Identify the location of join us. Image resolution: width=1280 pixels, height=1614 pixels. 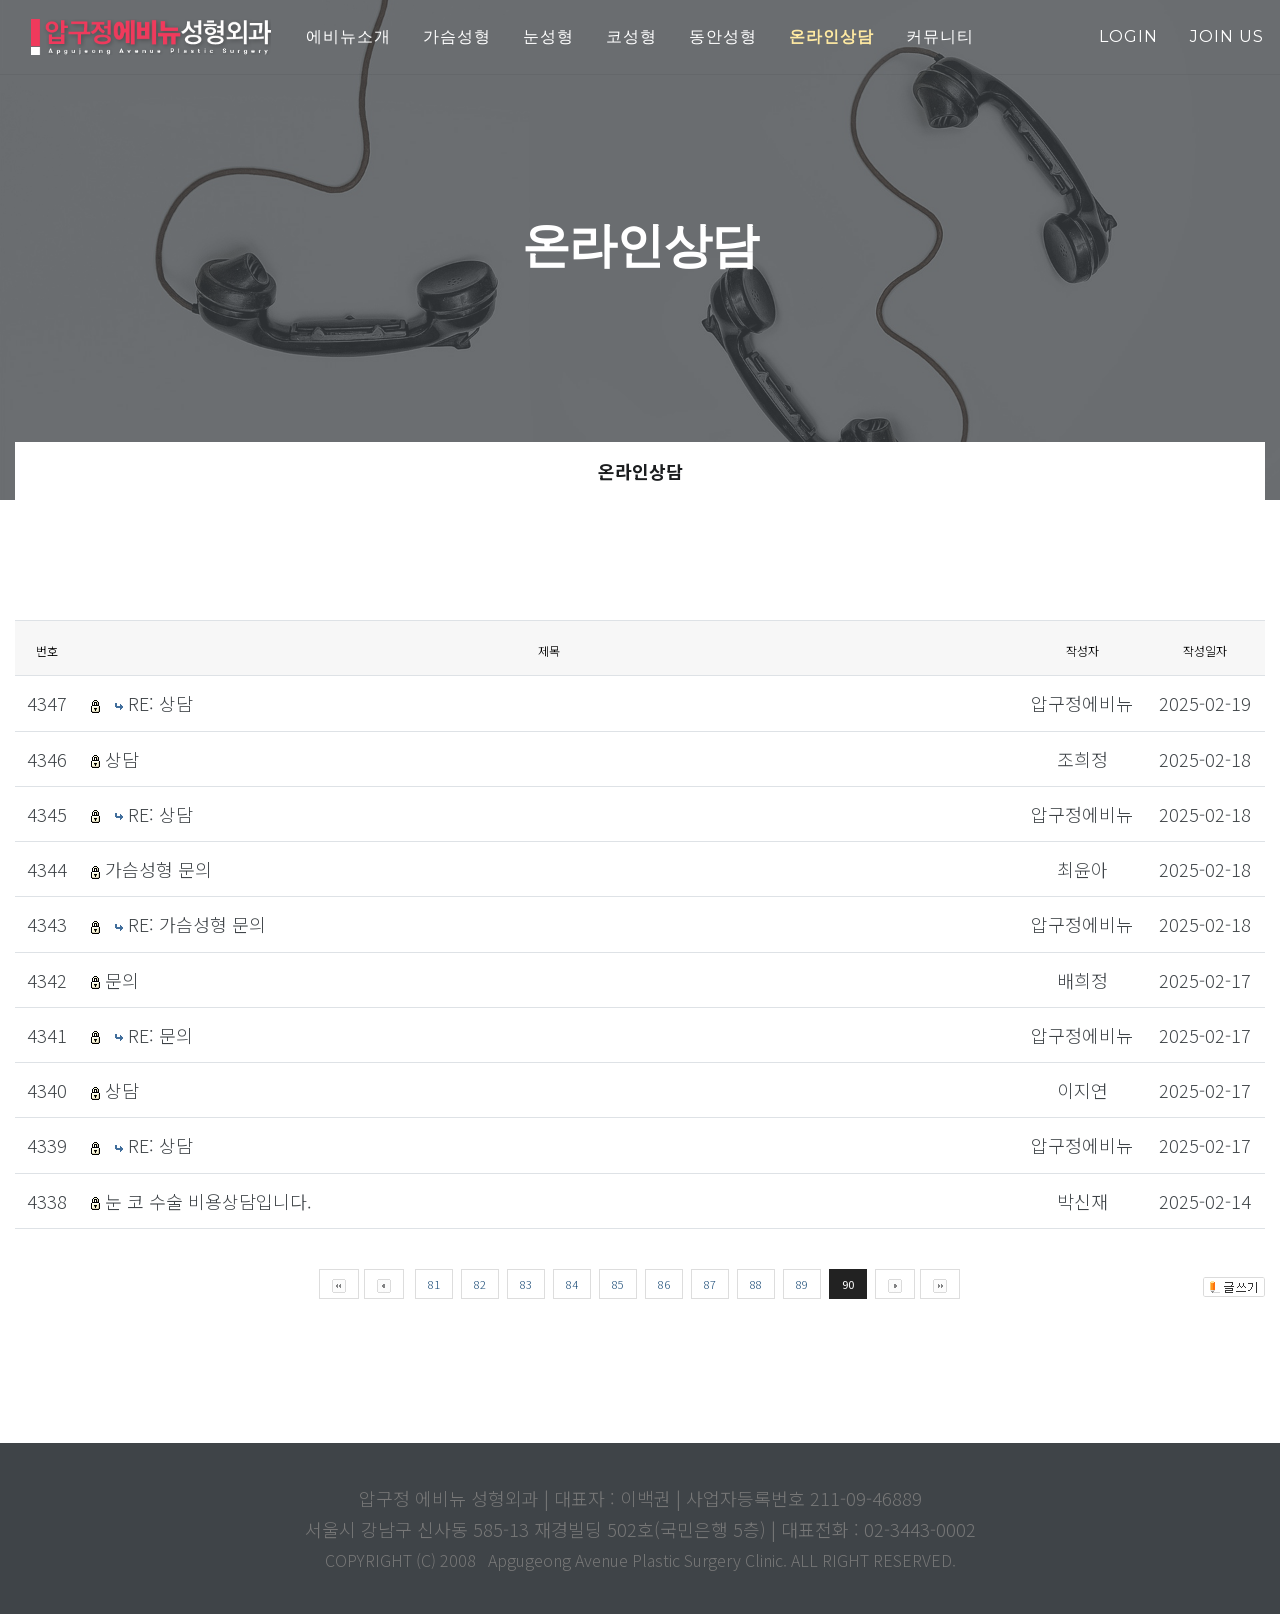
(1227, 36).